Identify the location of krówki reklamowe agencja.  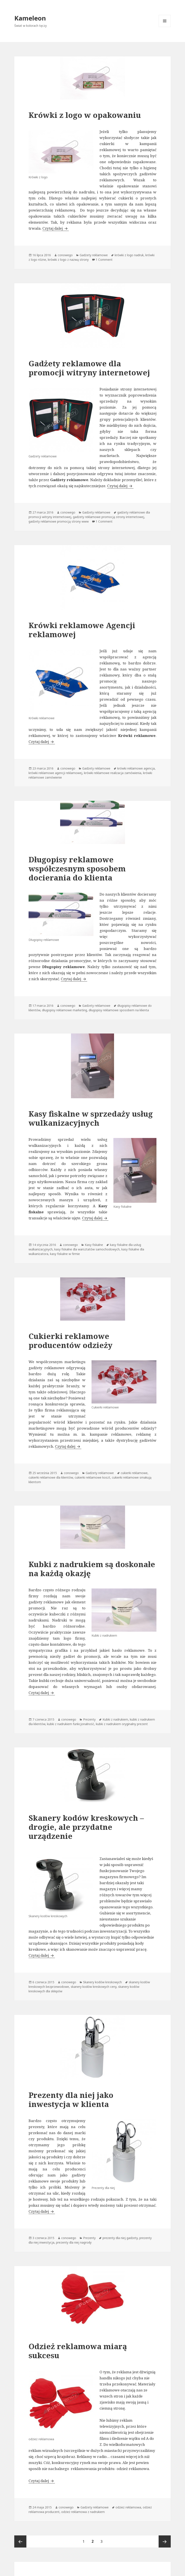
(136, 768).